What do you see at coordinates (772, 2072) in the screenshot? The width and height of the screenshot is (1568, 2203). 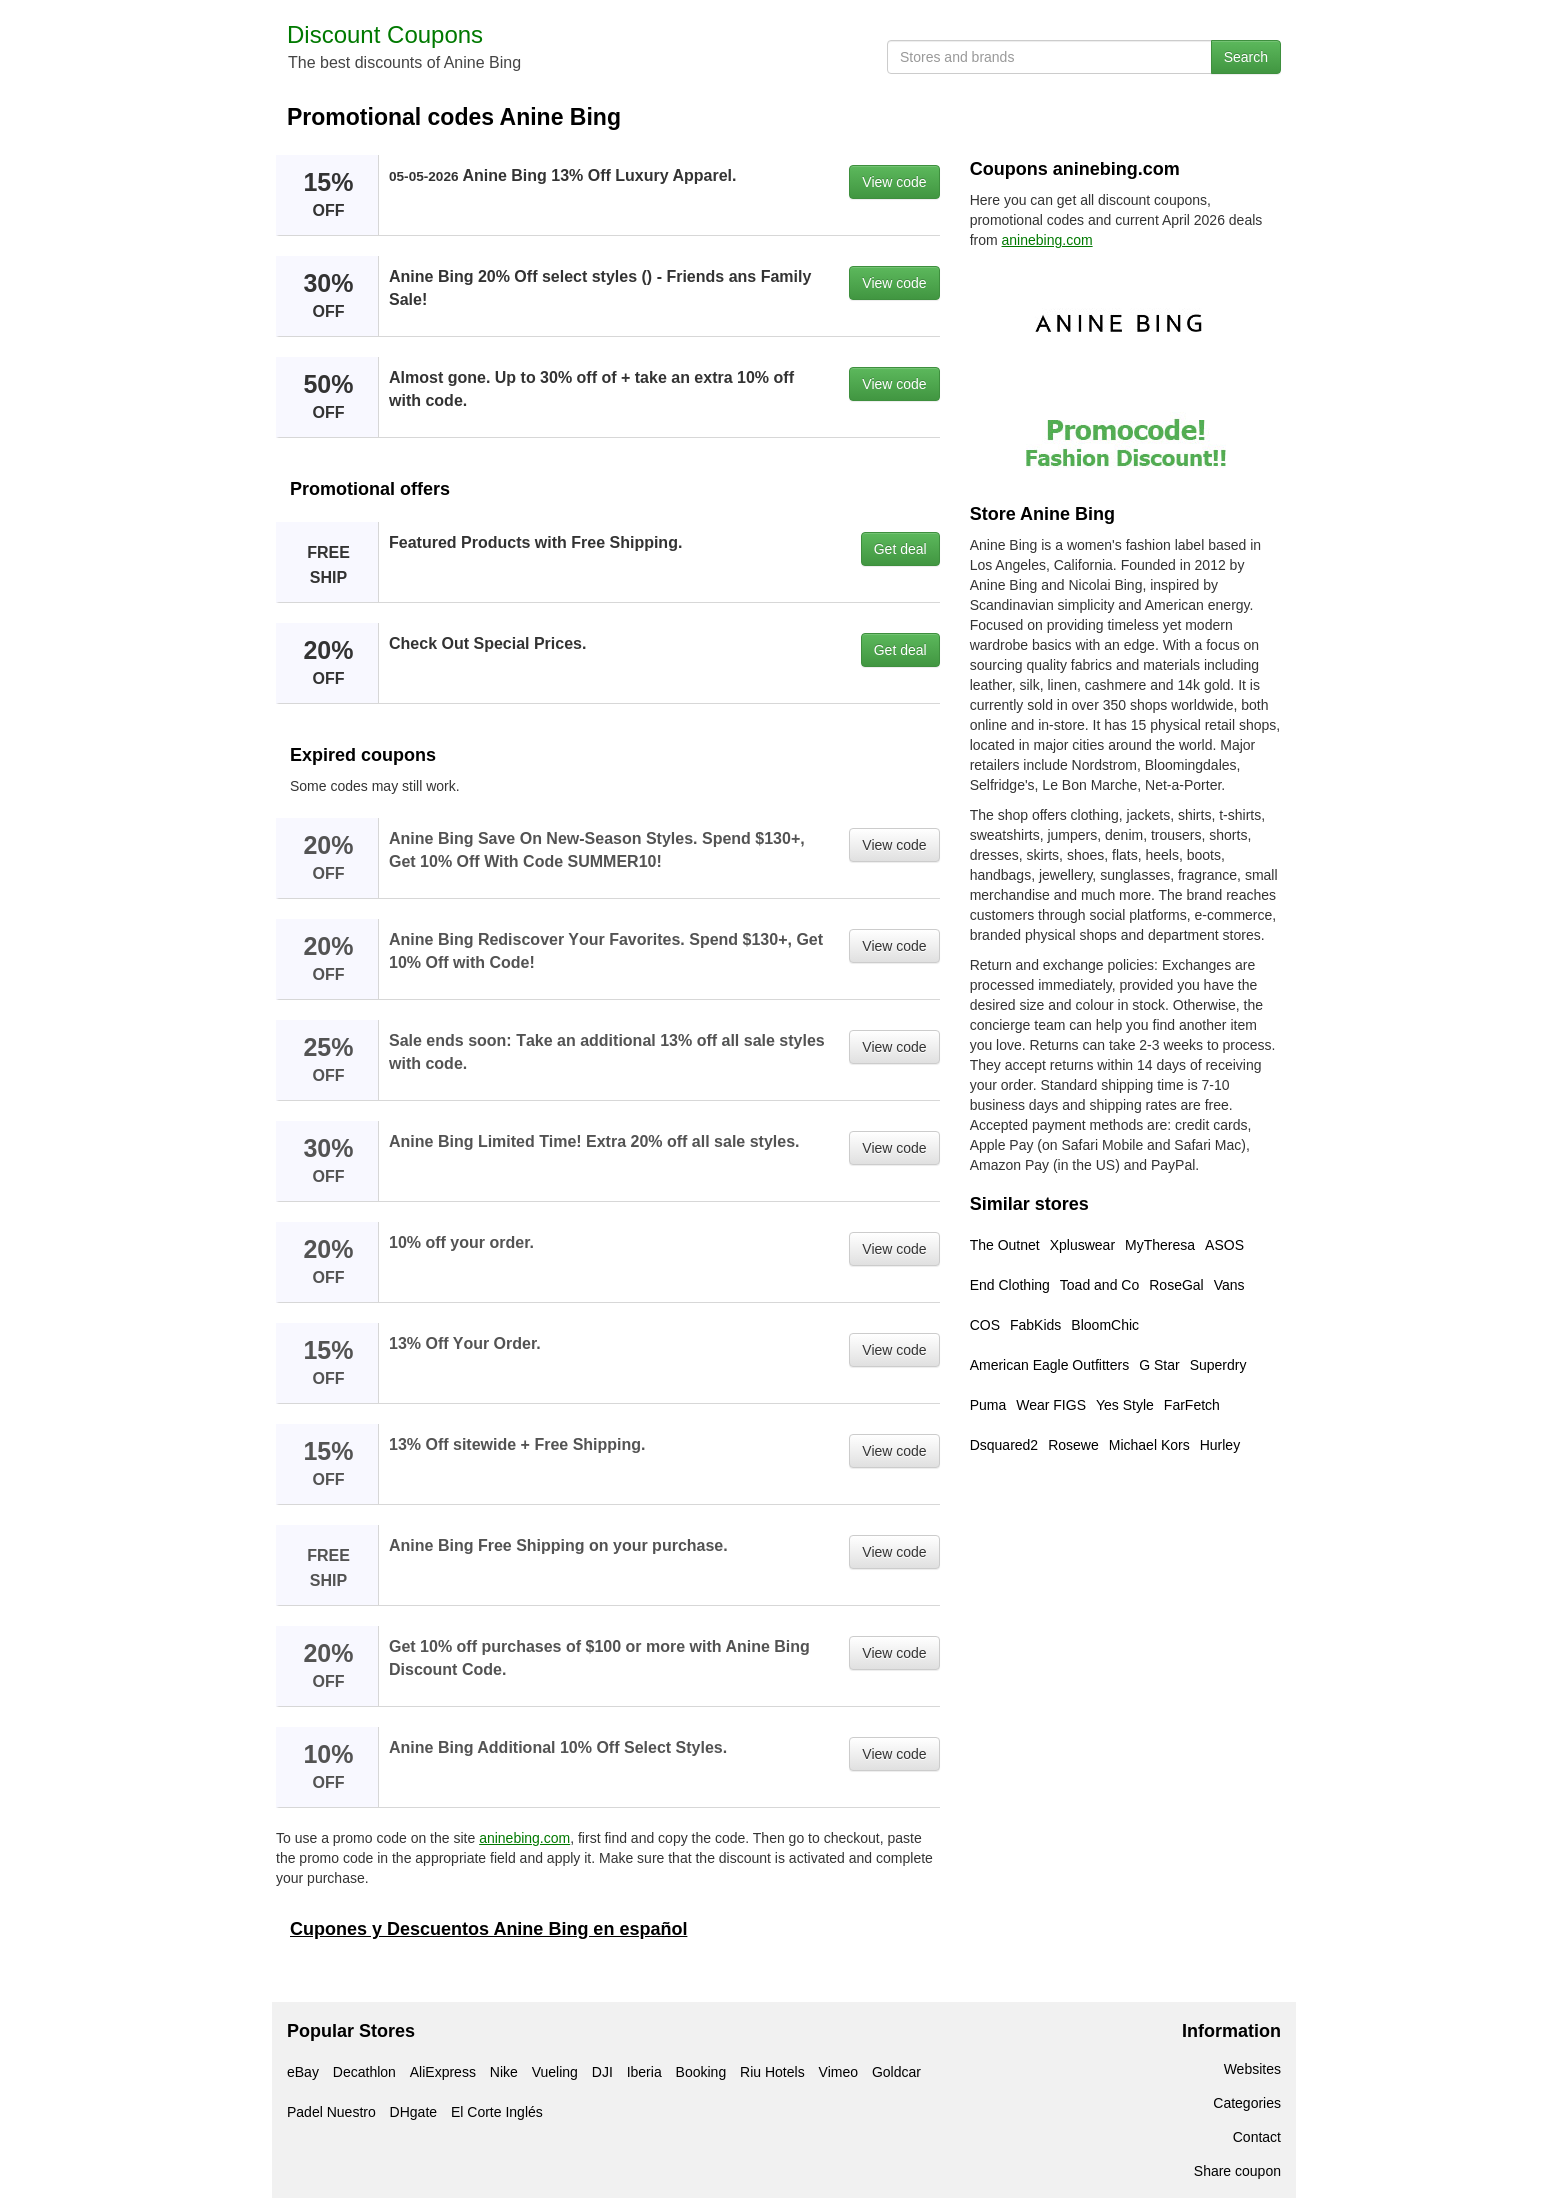 I see `Riu Hotels` at bounding box center [772, 2072].